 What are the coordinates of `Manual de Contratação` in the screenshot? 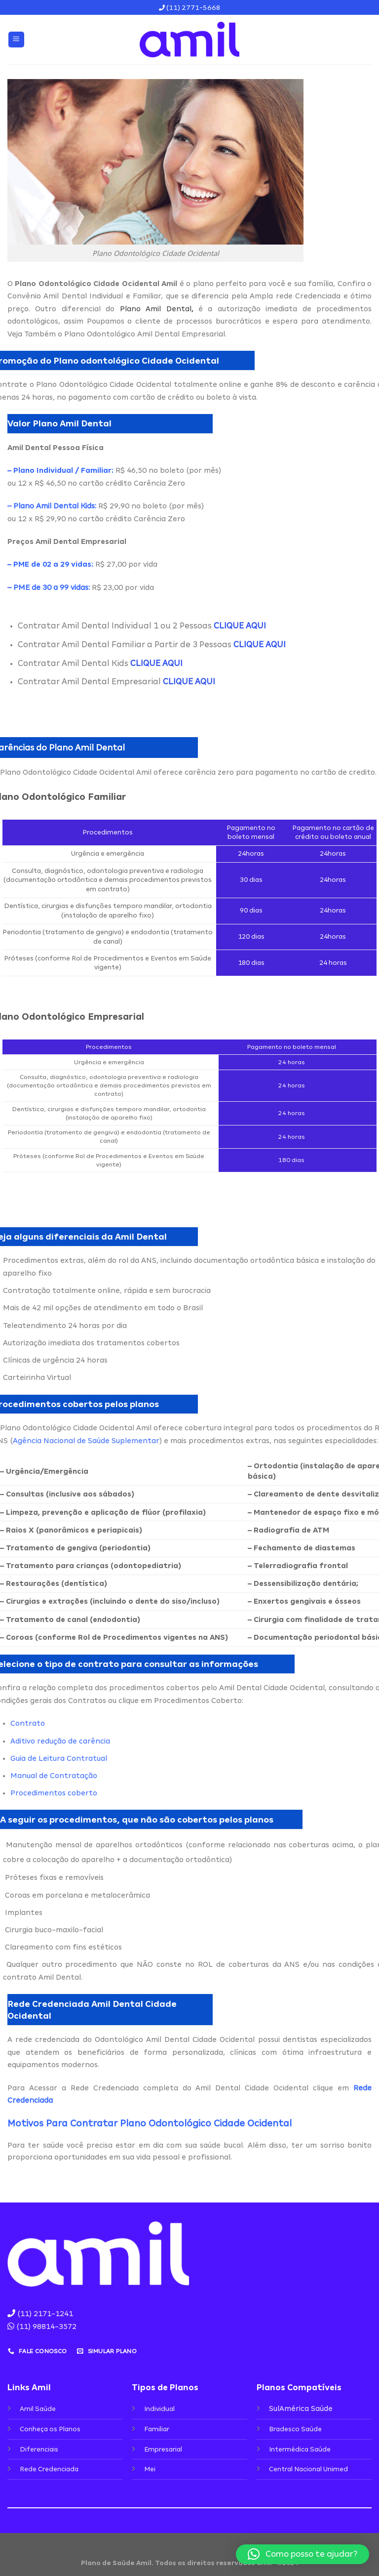 It's located at (53, 1776).